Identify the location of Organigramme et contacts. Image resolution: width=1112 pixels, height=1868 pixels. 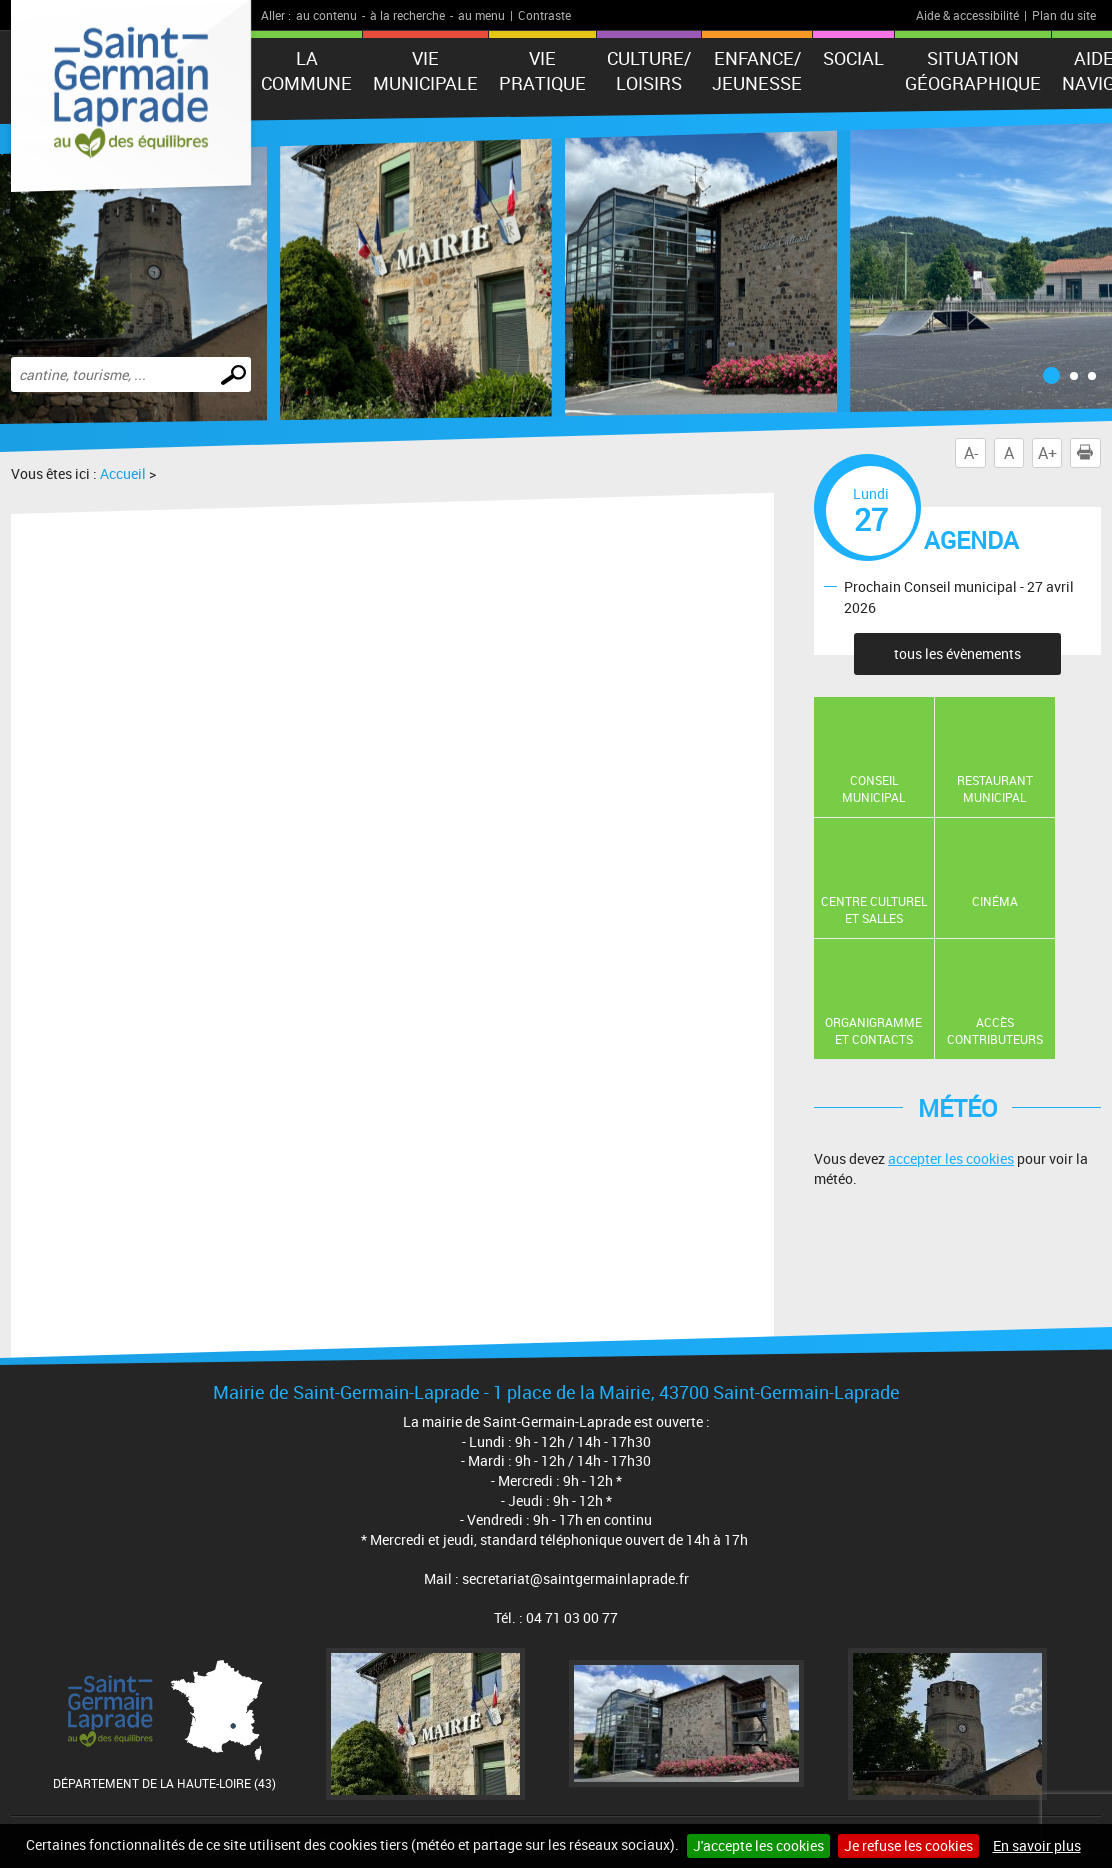
(873, 1030).